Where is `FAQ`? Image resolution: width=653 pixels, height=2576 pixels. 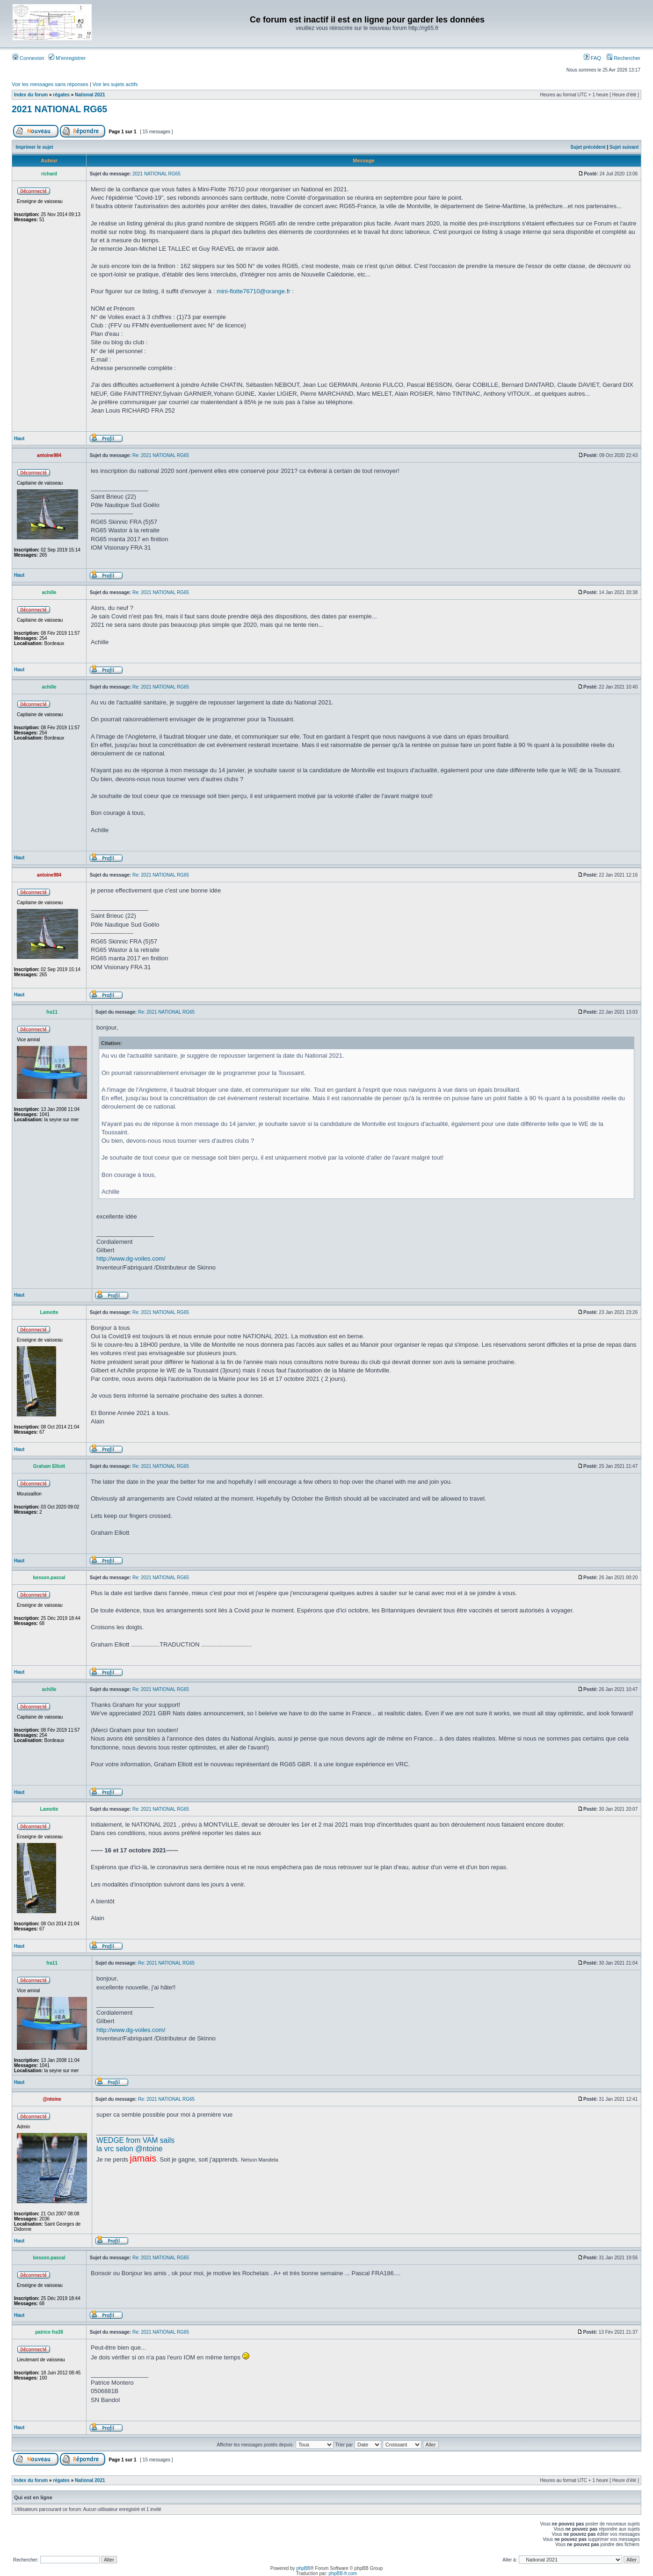 FAQ is located at coordinates (592, 58).